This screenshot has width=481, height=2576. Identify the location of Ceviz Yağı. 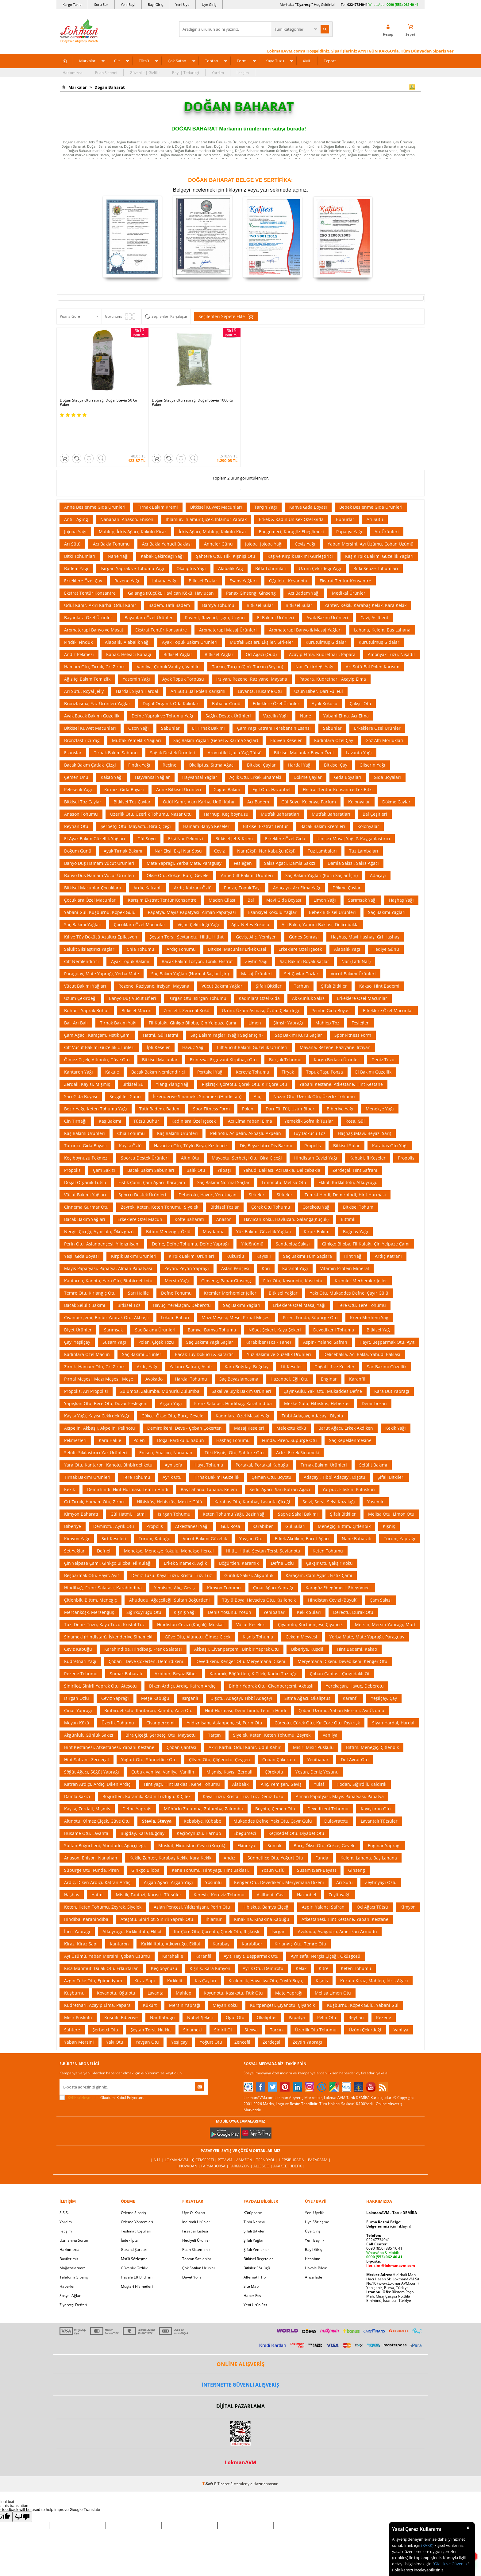
(305, 514).